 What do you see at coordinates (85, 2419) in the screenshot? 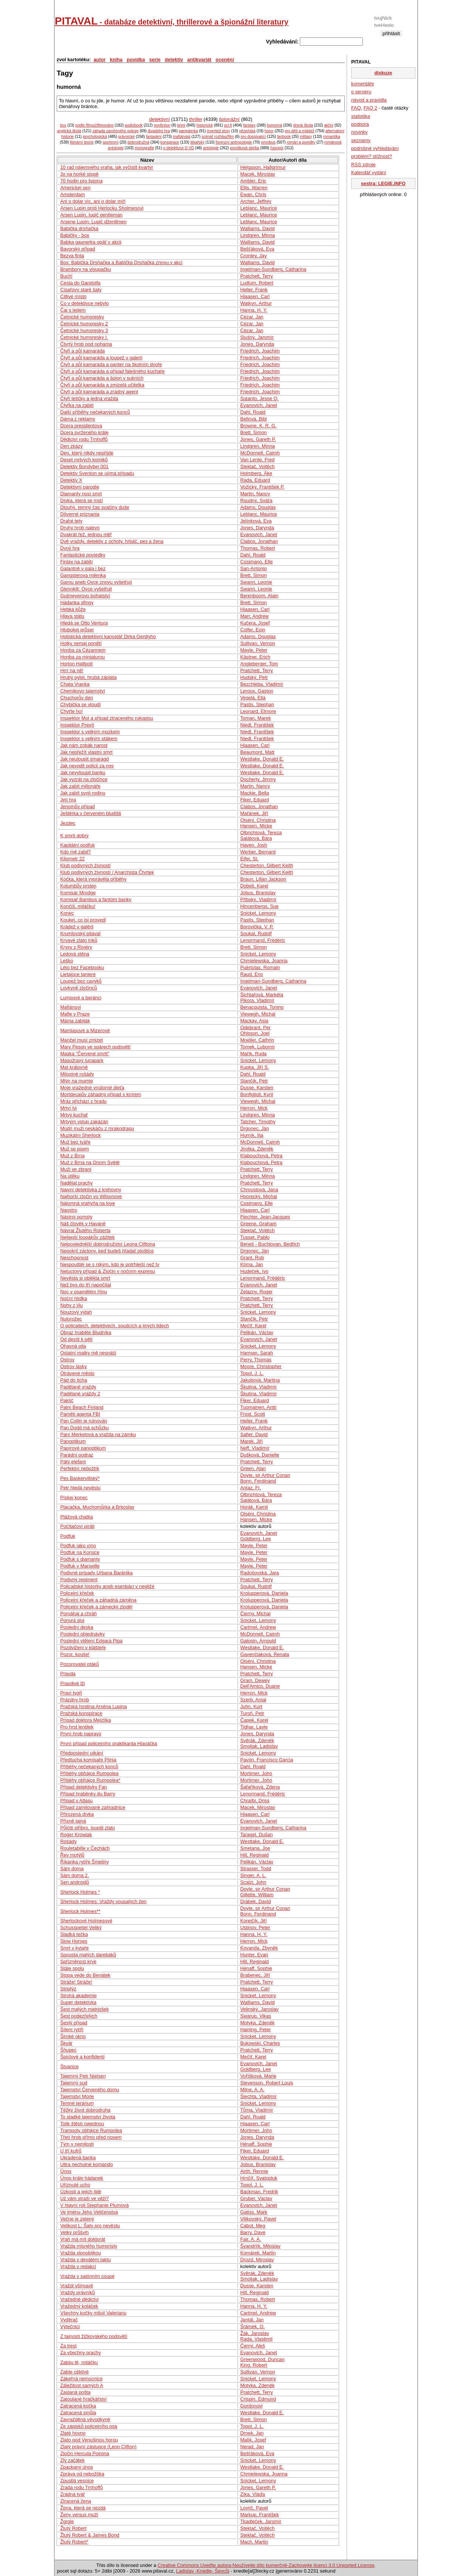
I see `Zavražděná vévodkyně` at bounding box center [85, 2419].